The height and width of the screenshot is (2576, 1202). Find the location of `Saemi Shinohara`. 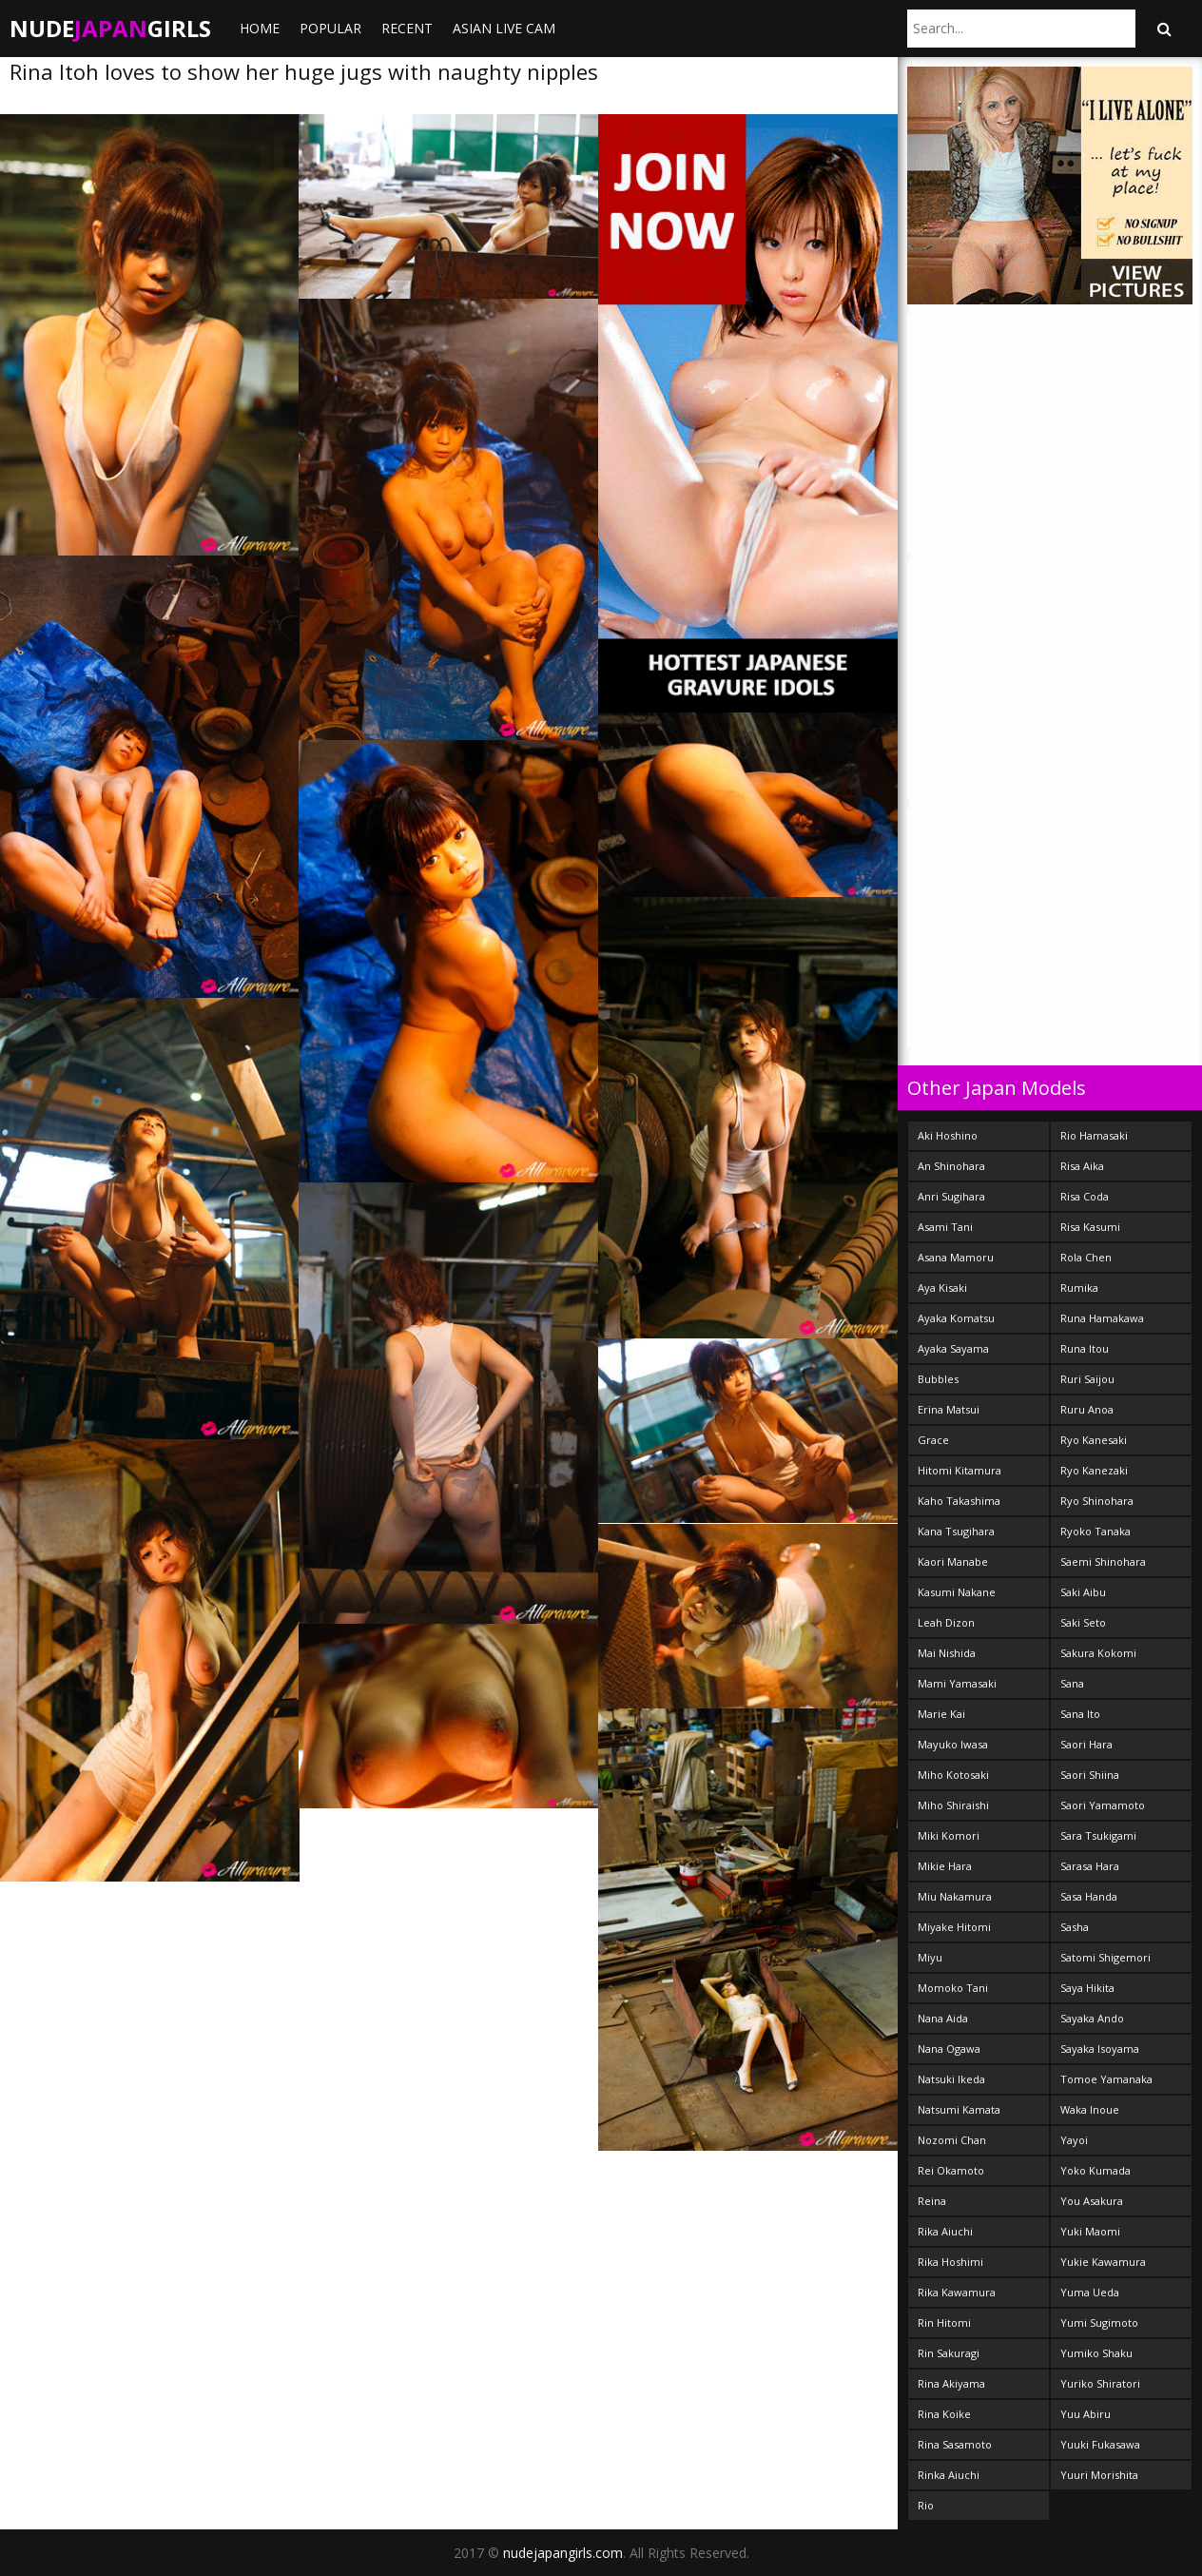

Saemi Shinohara is located at coordinates (1103, 1561).